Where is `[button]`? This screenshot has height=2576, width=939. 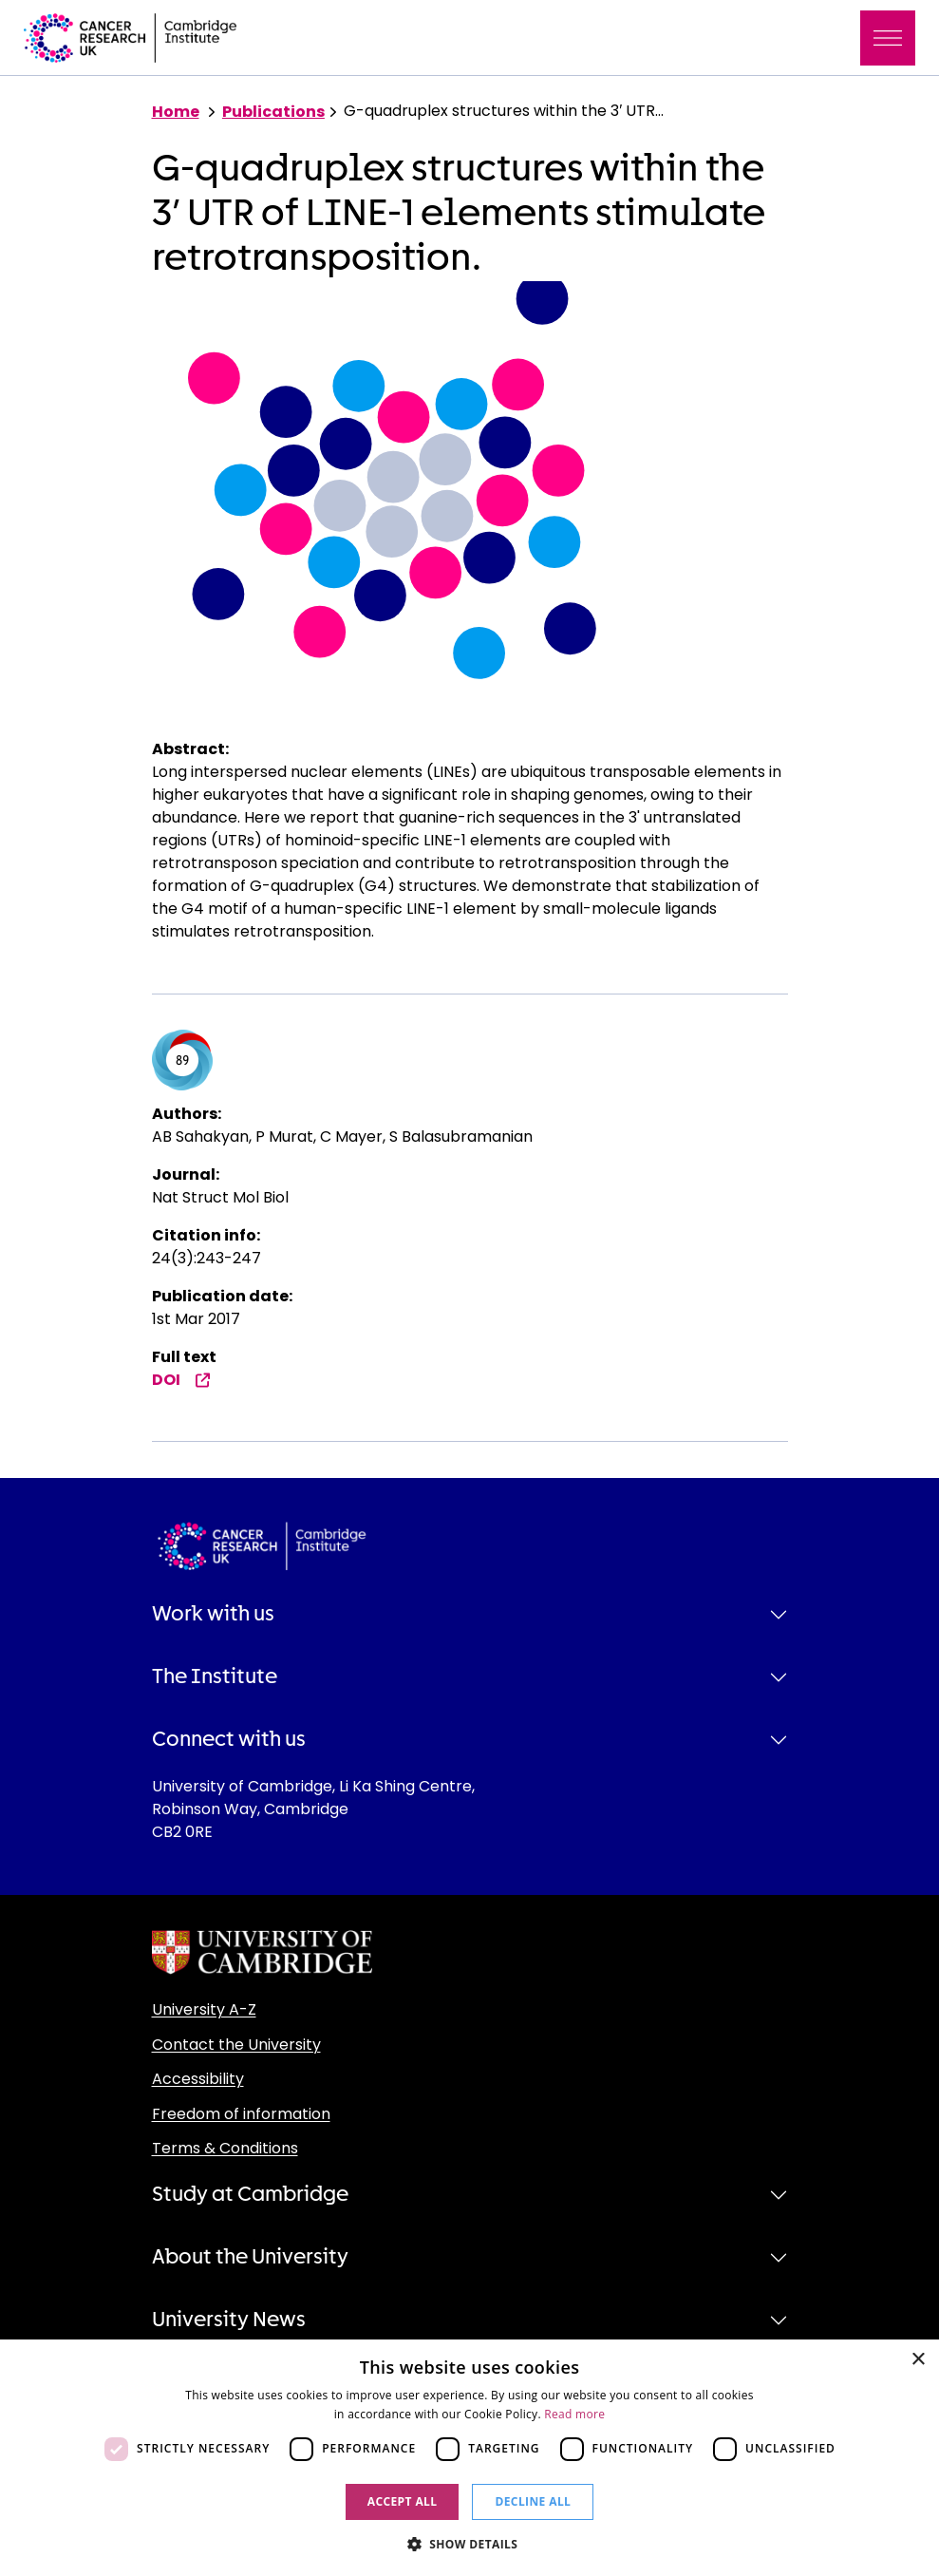
[button] is located at coordinates (470, 2543).